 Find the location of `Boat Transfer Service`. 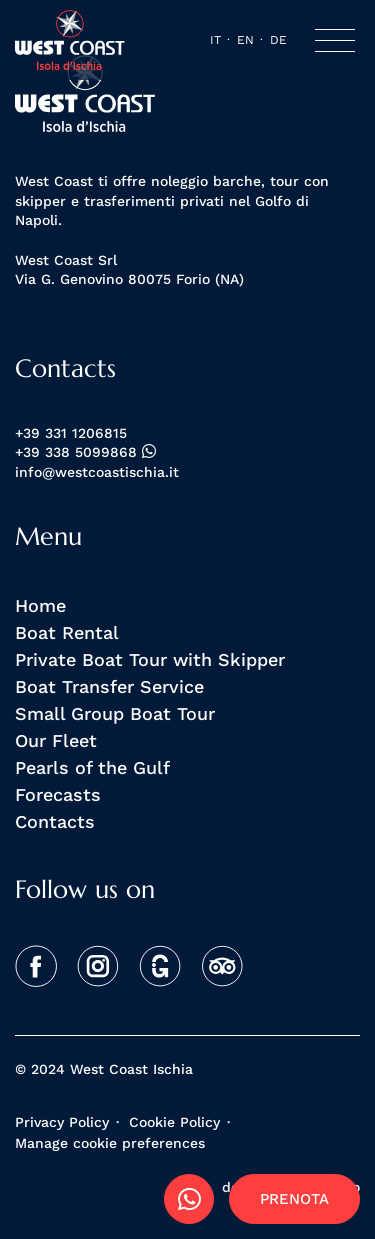

Boat Transfer Service is located at coordinates (109, 686).